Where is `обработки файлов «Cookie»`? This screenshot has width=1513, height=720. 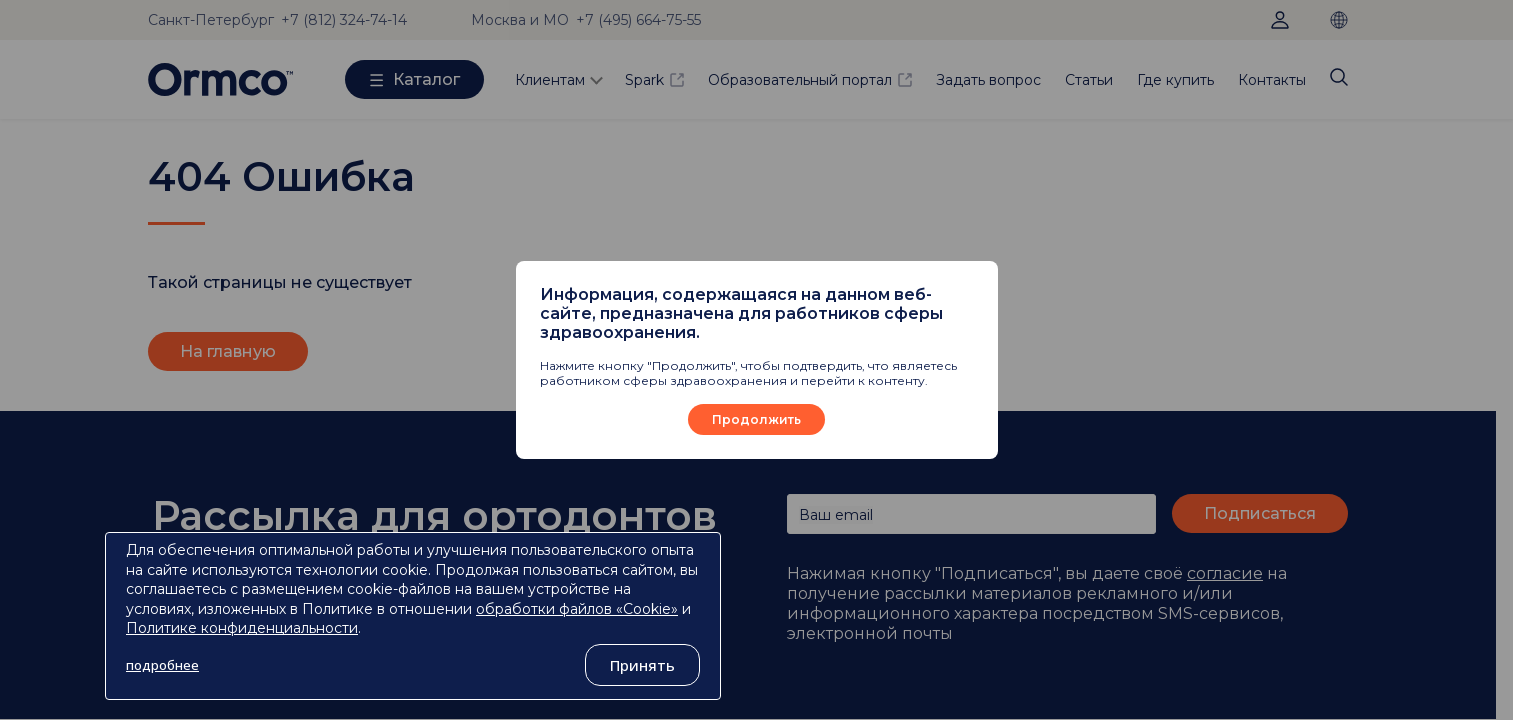 обработки файлов «Cookie» is located at coordinates (577, 609).